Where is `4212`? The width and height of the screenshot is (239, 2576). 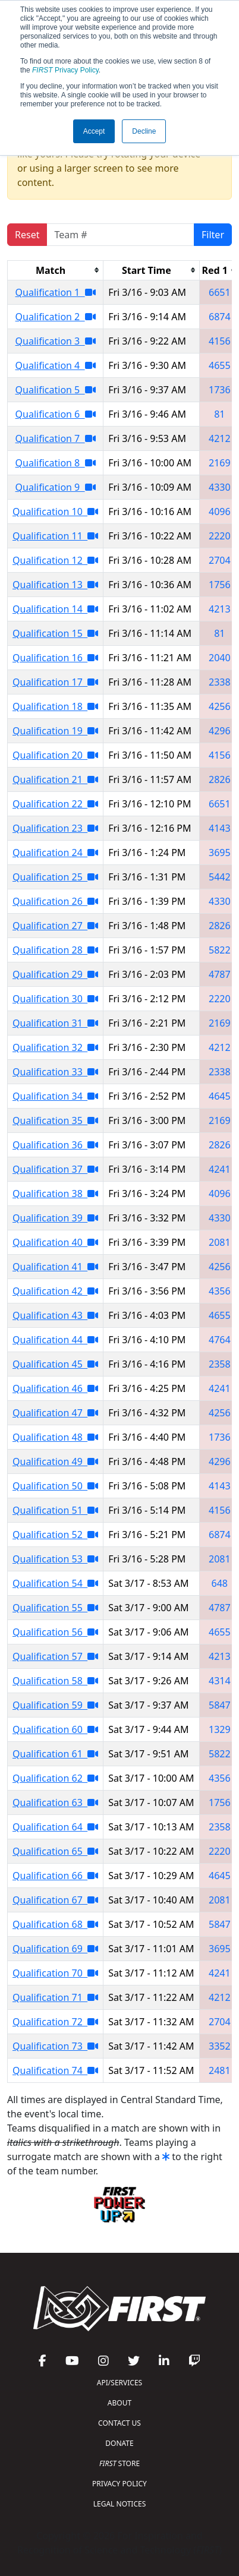
4212 is located at coordinates (220, 438).